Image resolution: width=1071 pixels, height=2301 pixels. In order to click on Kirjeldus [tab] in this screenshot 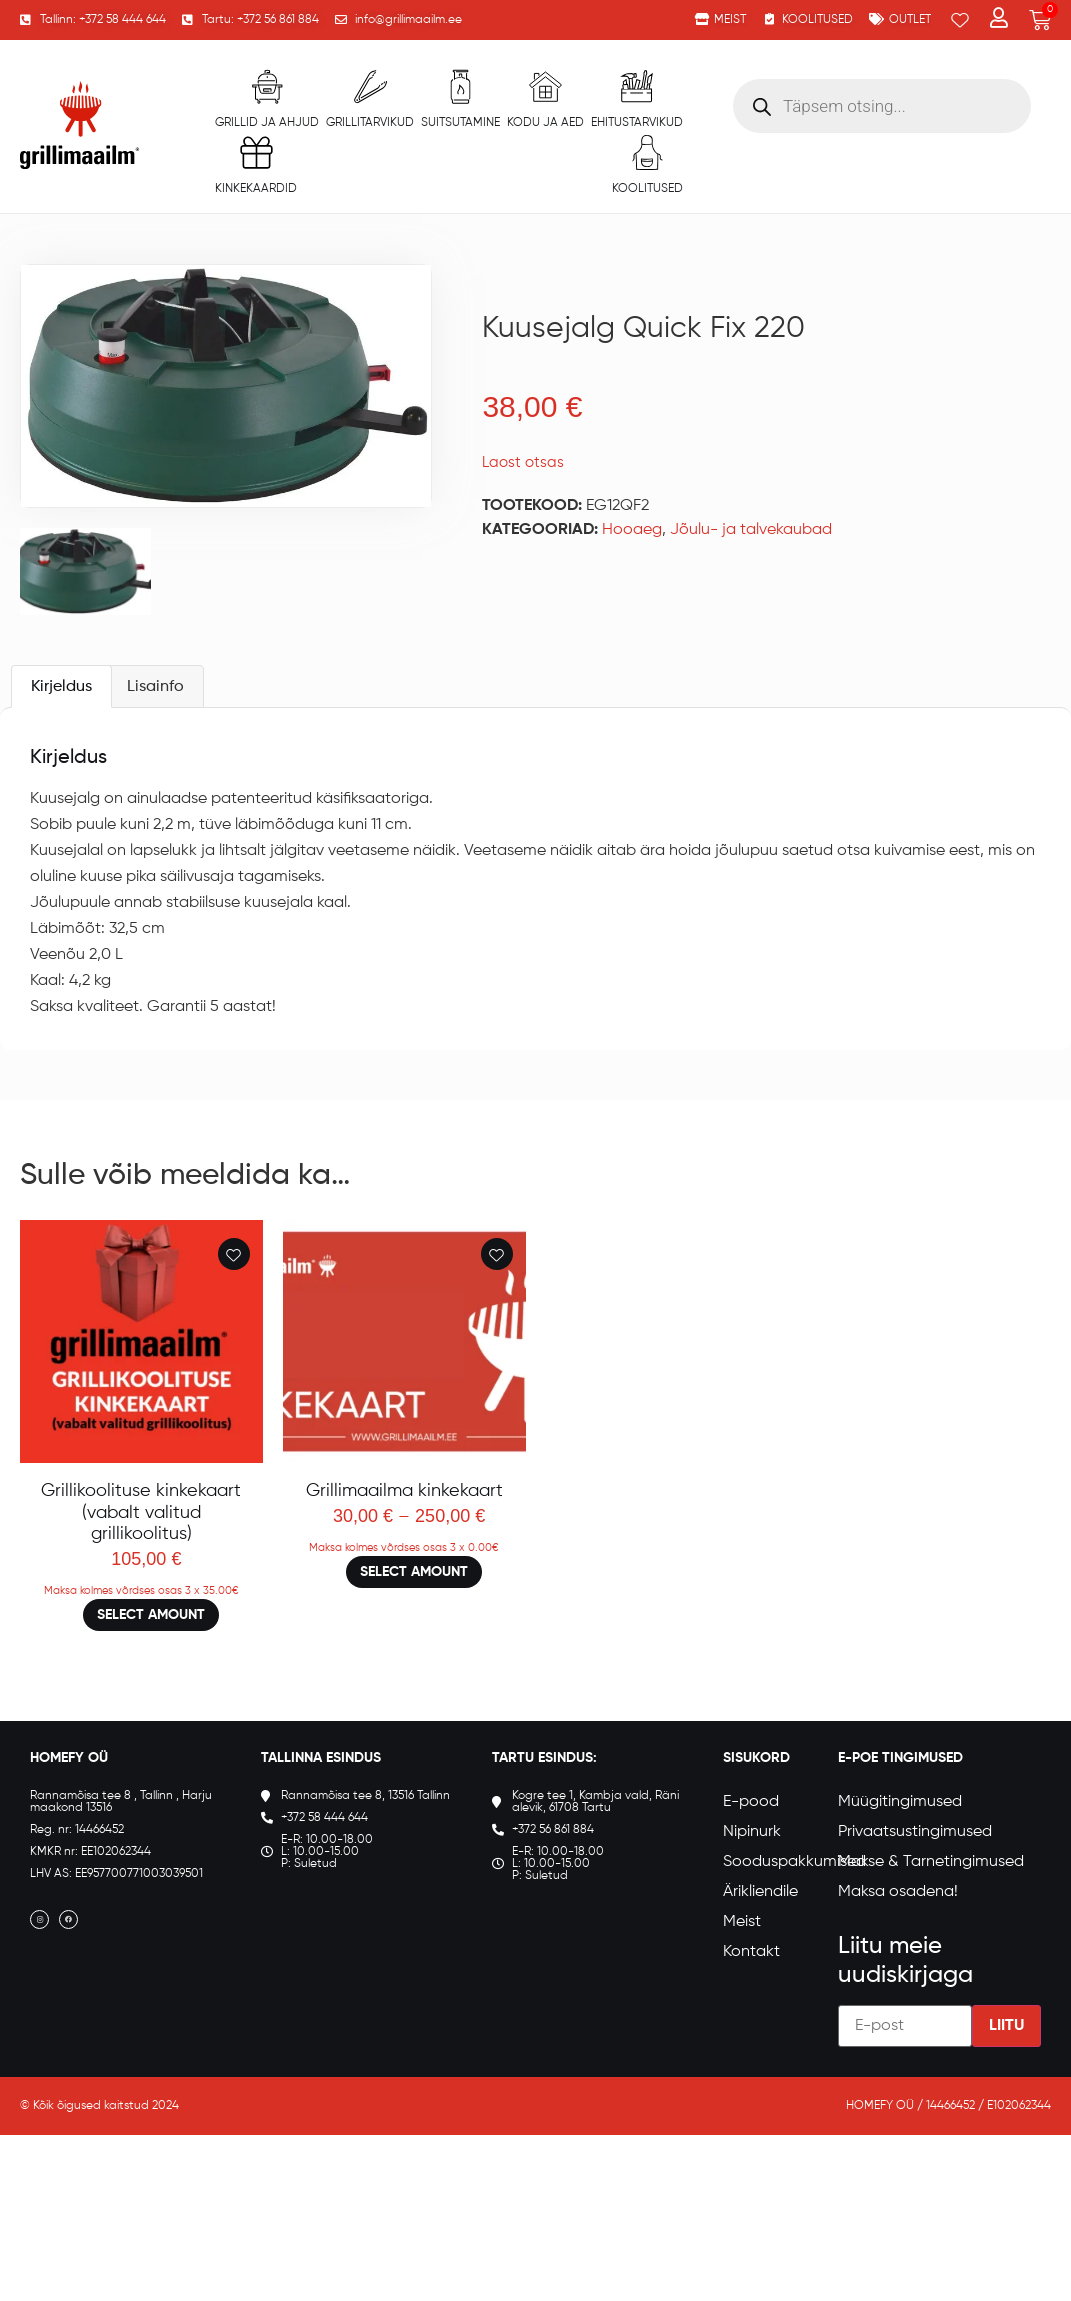, I will do `click(61, 734)`.